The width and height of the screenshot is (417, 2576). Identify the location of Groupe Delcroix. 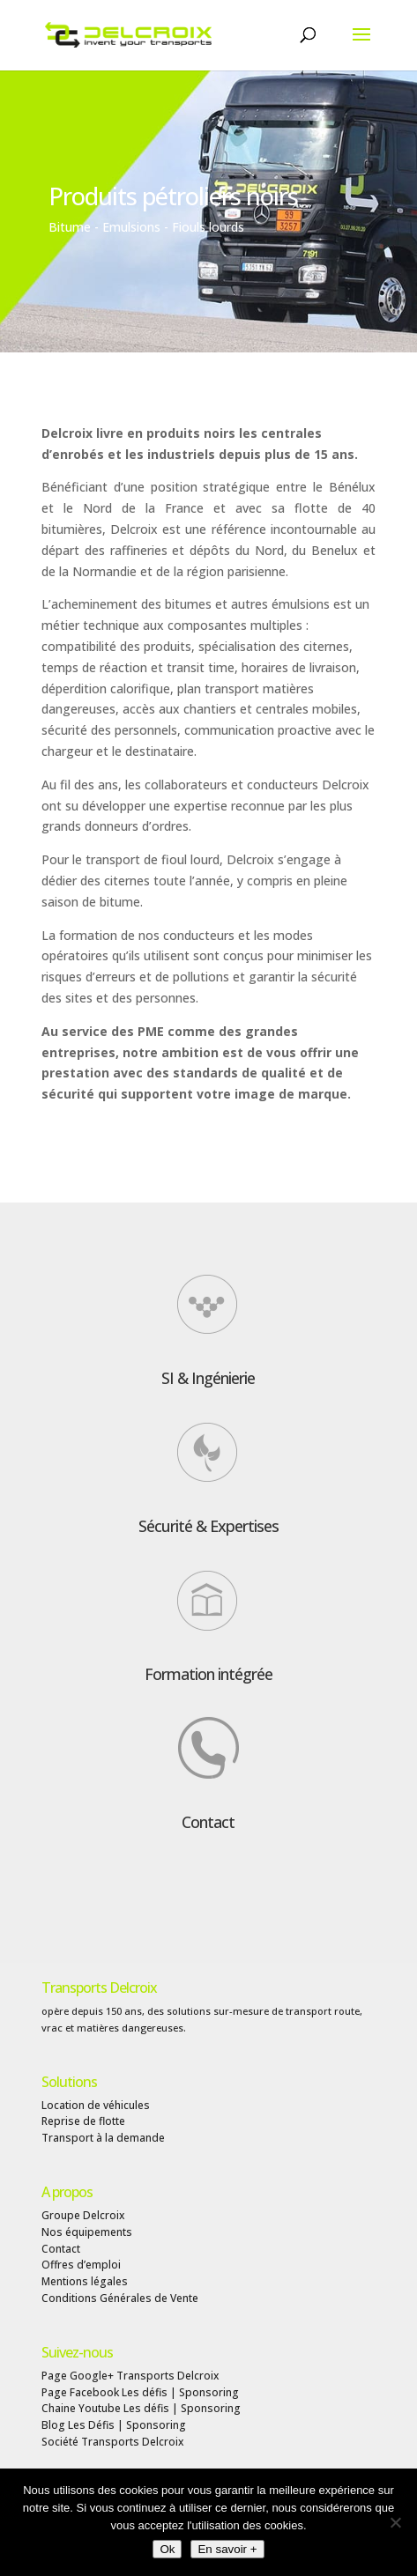
(82, 2215).